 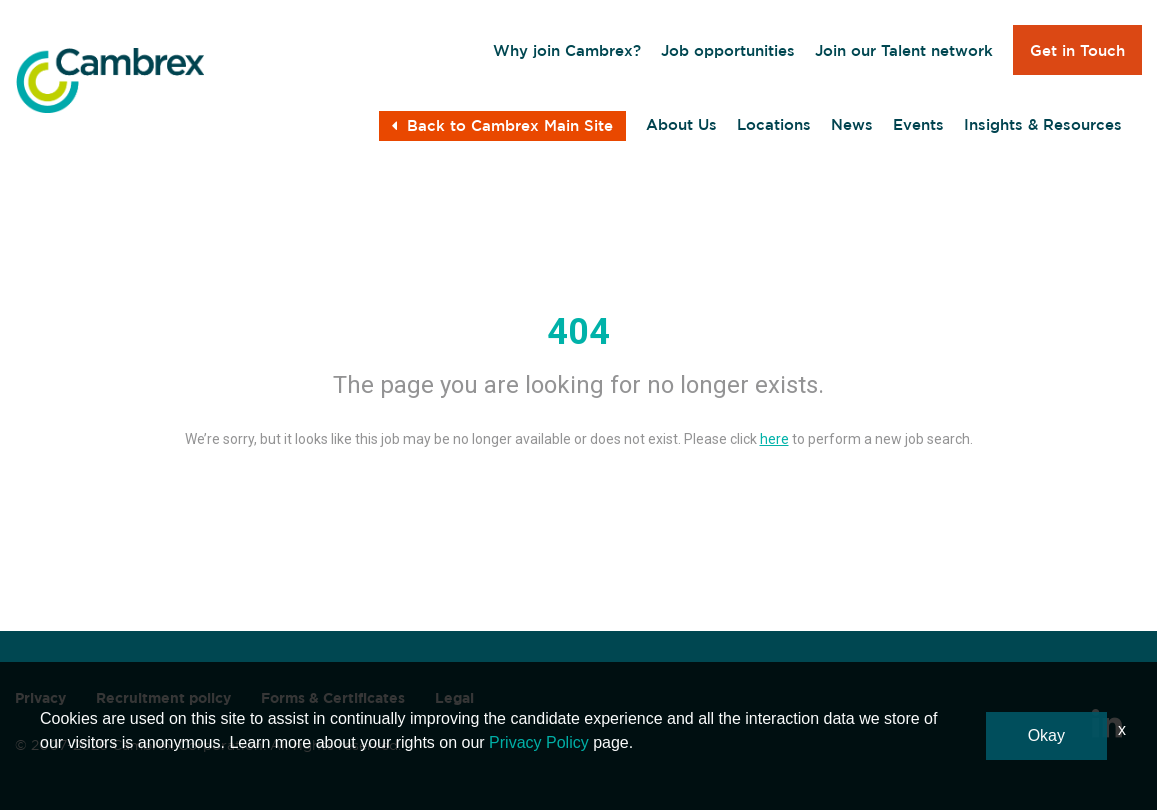 What do you see at coordinates (681, 124) in the screenshot?
I see `About Us` at bounding box center [681, 124].